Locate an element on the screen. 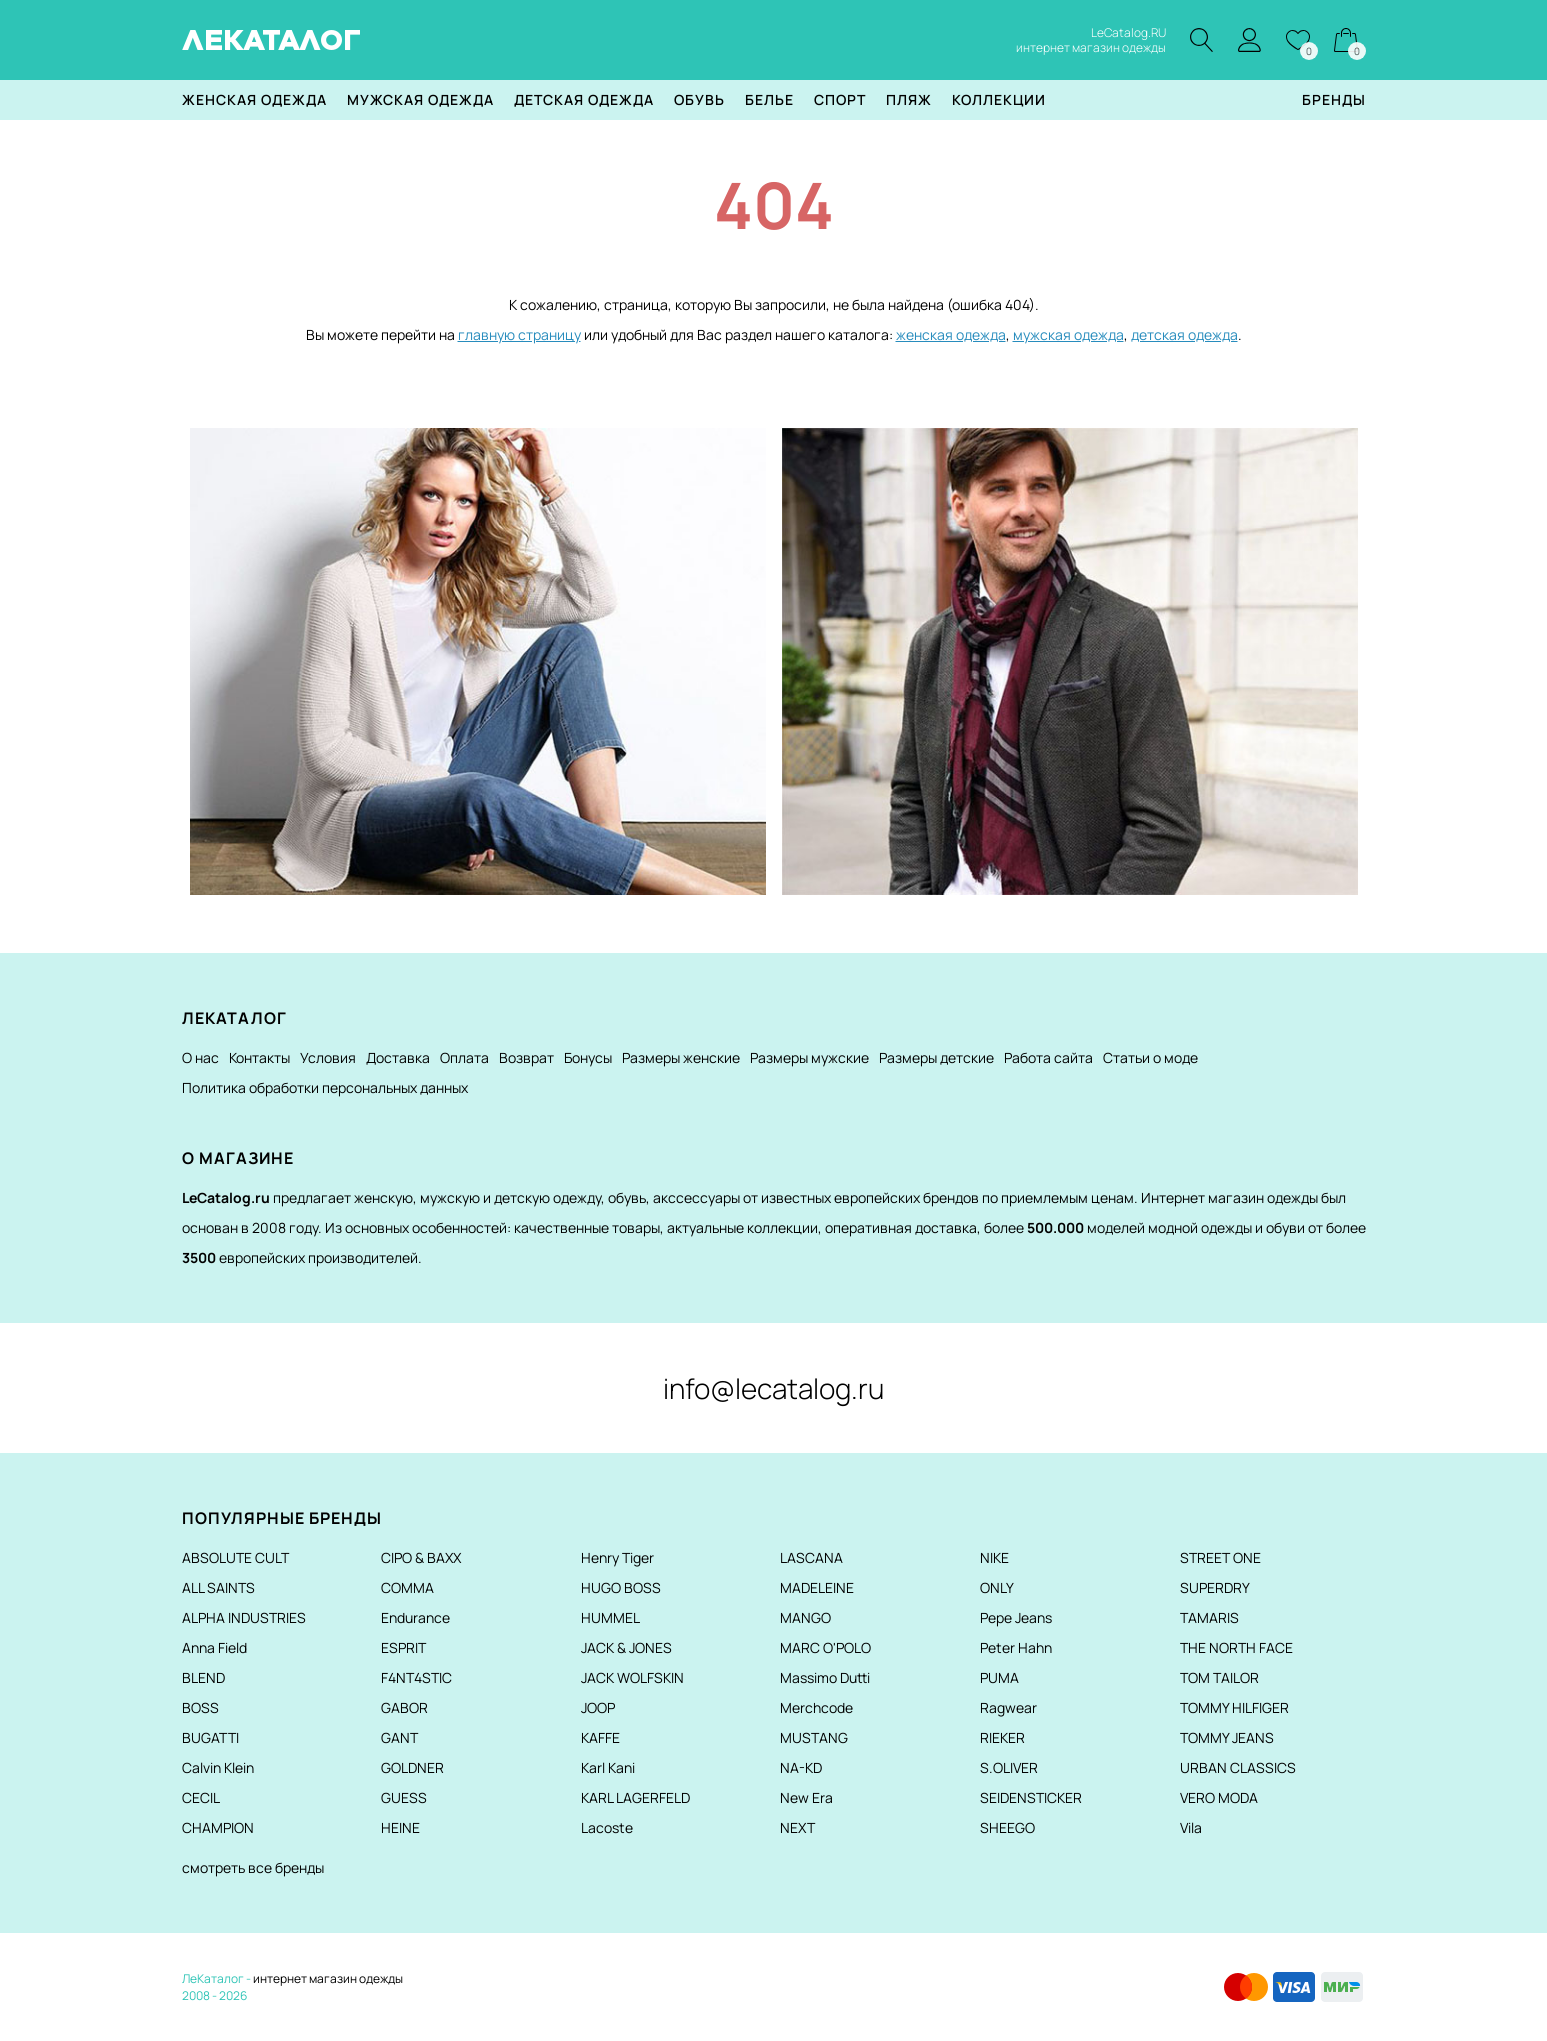 This screenshot has height=2041, width=1547. Доставка is located at coordinates (398, 1057).